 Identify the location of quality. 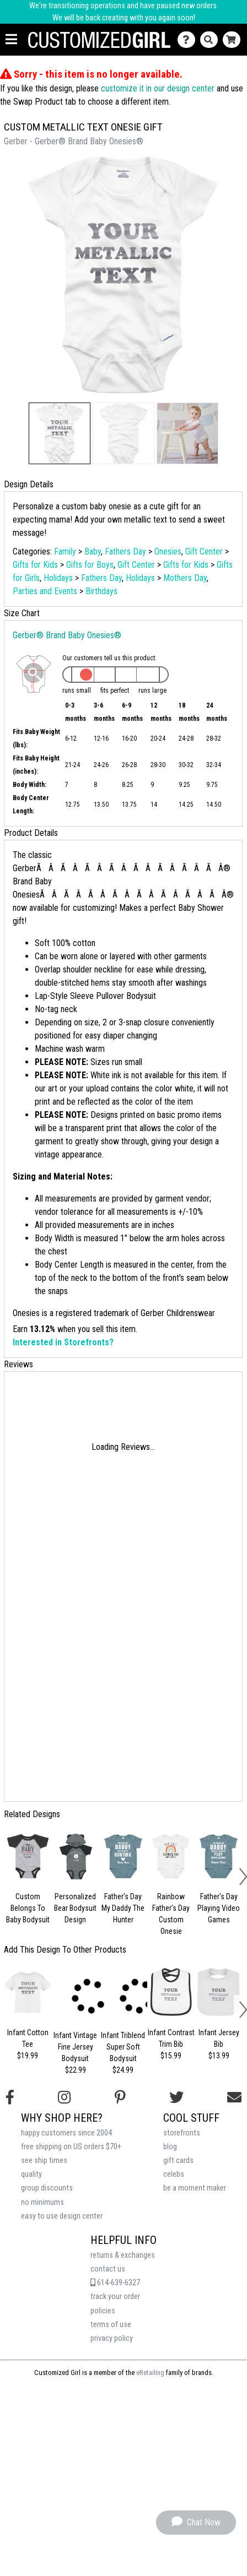
(31, 2174).